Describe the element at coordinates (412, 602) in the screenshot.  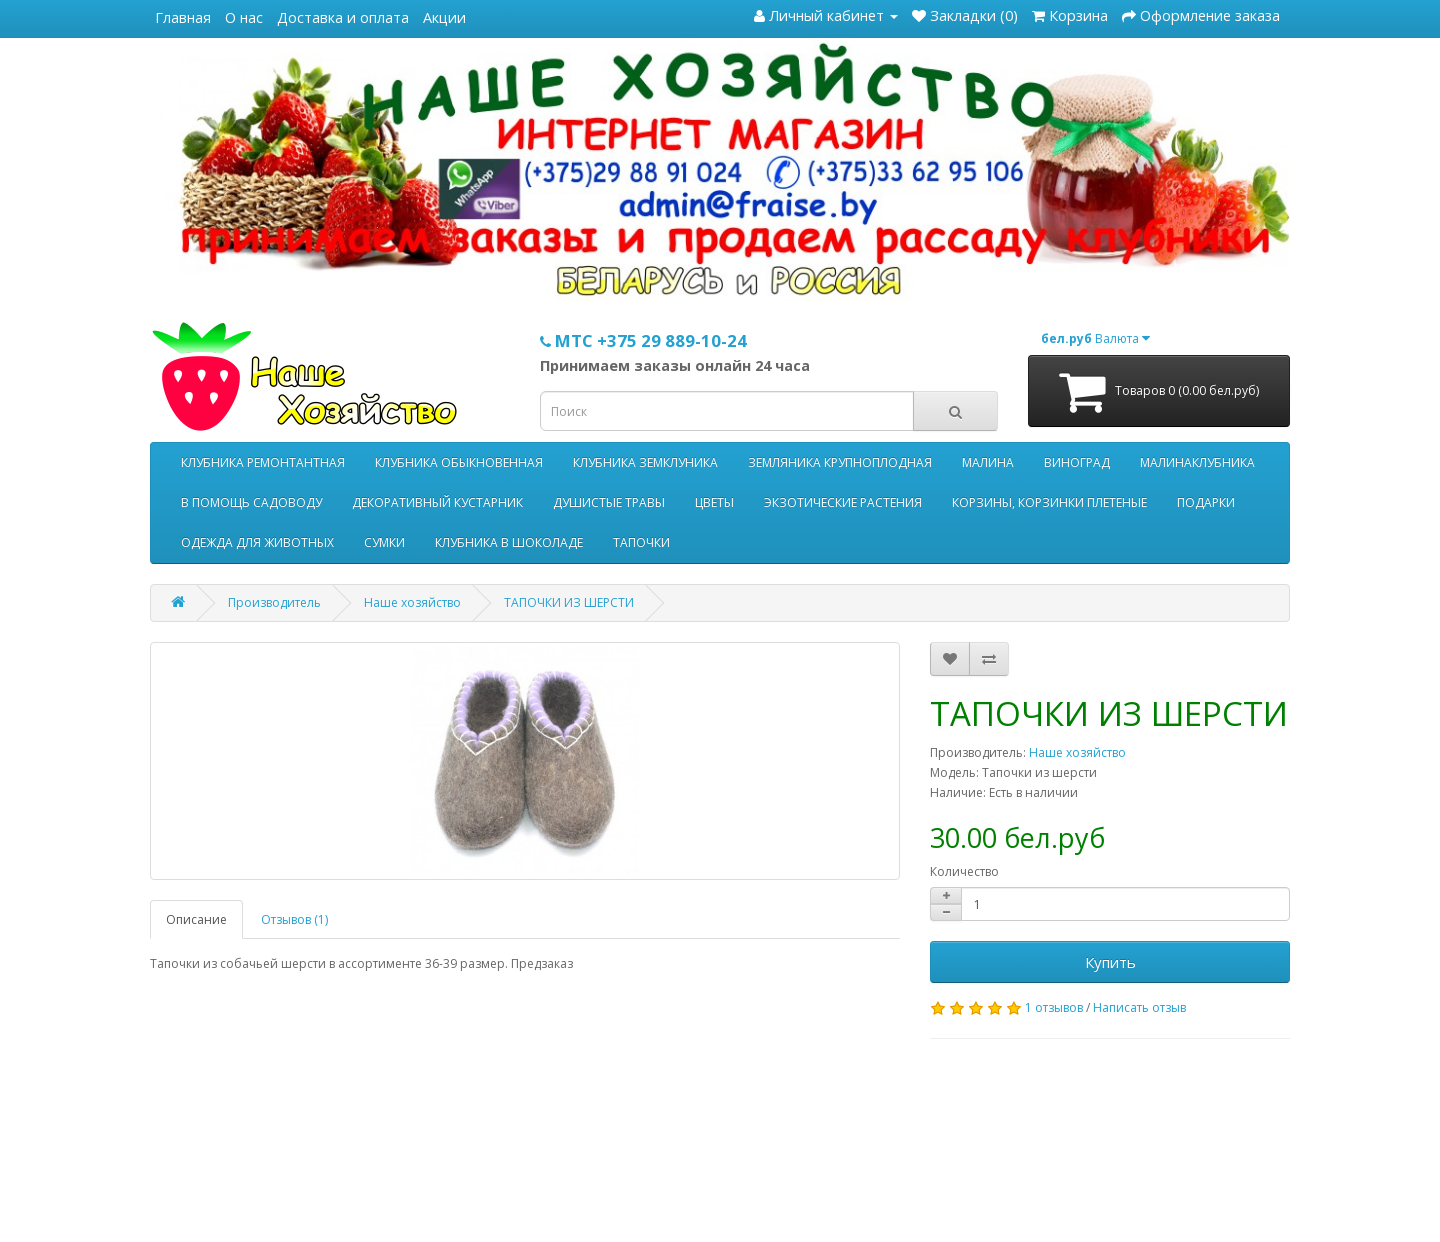
I see `Наше хозяйство` at that location.